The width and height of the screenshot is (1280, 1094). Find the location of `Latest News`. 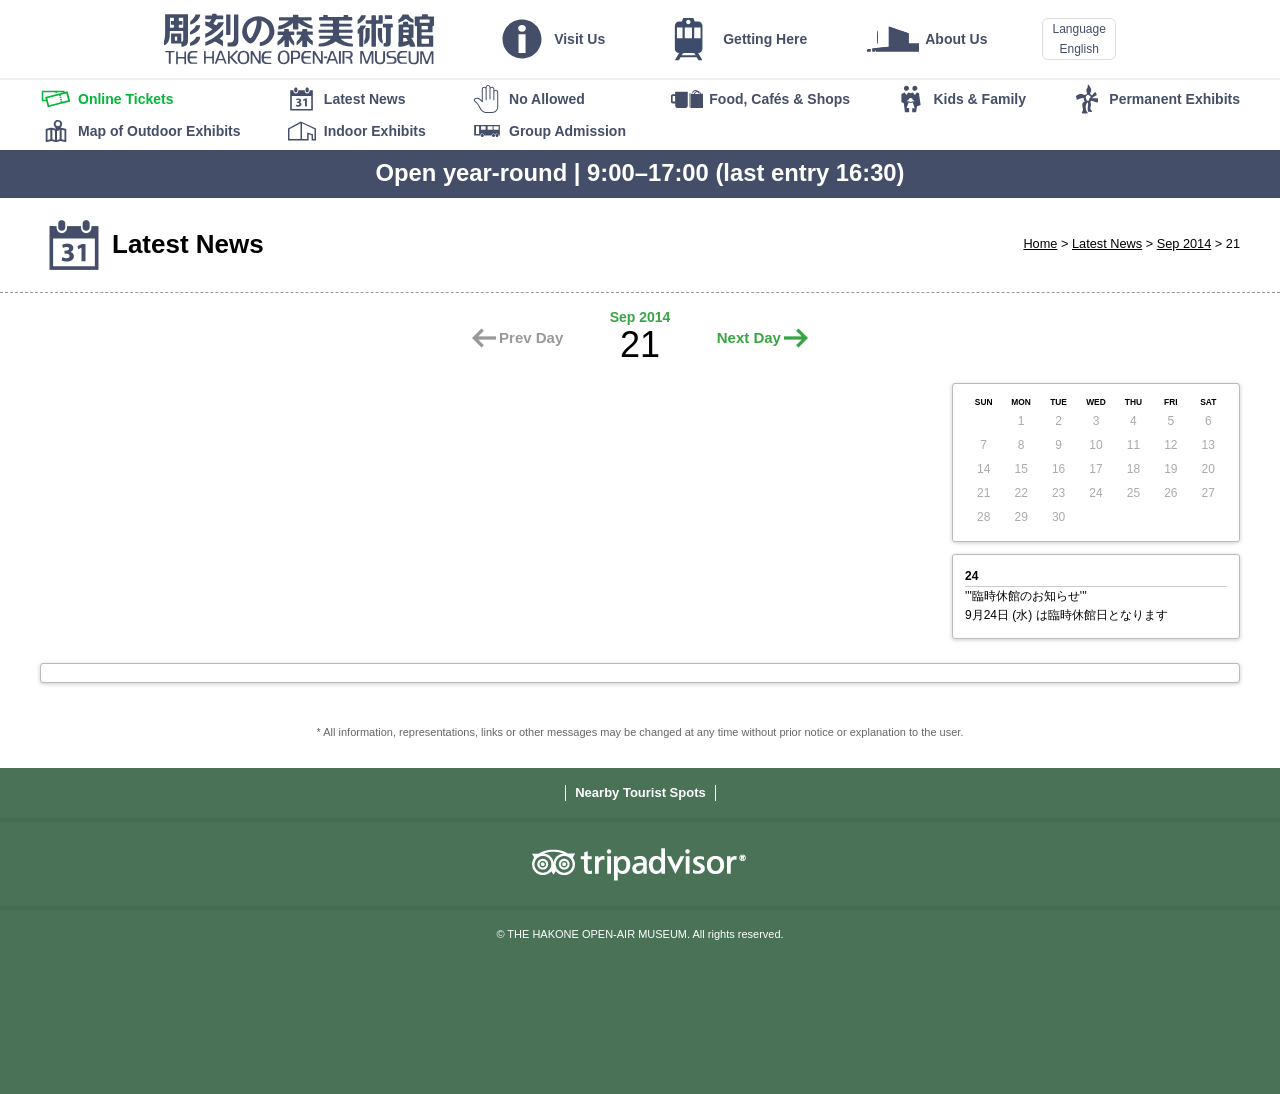

Latest News is located at coordinates (1107, 243).